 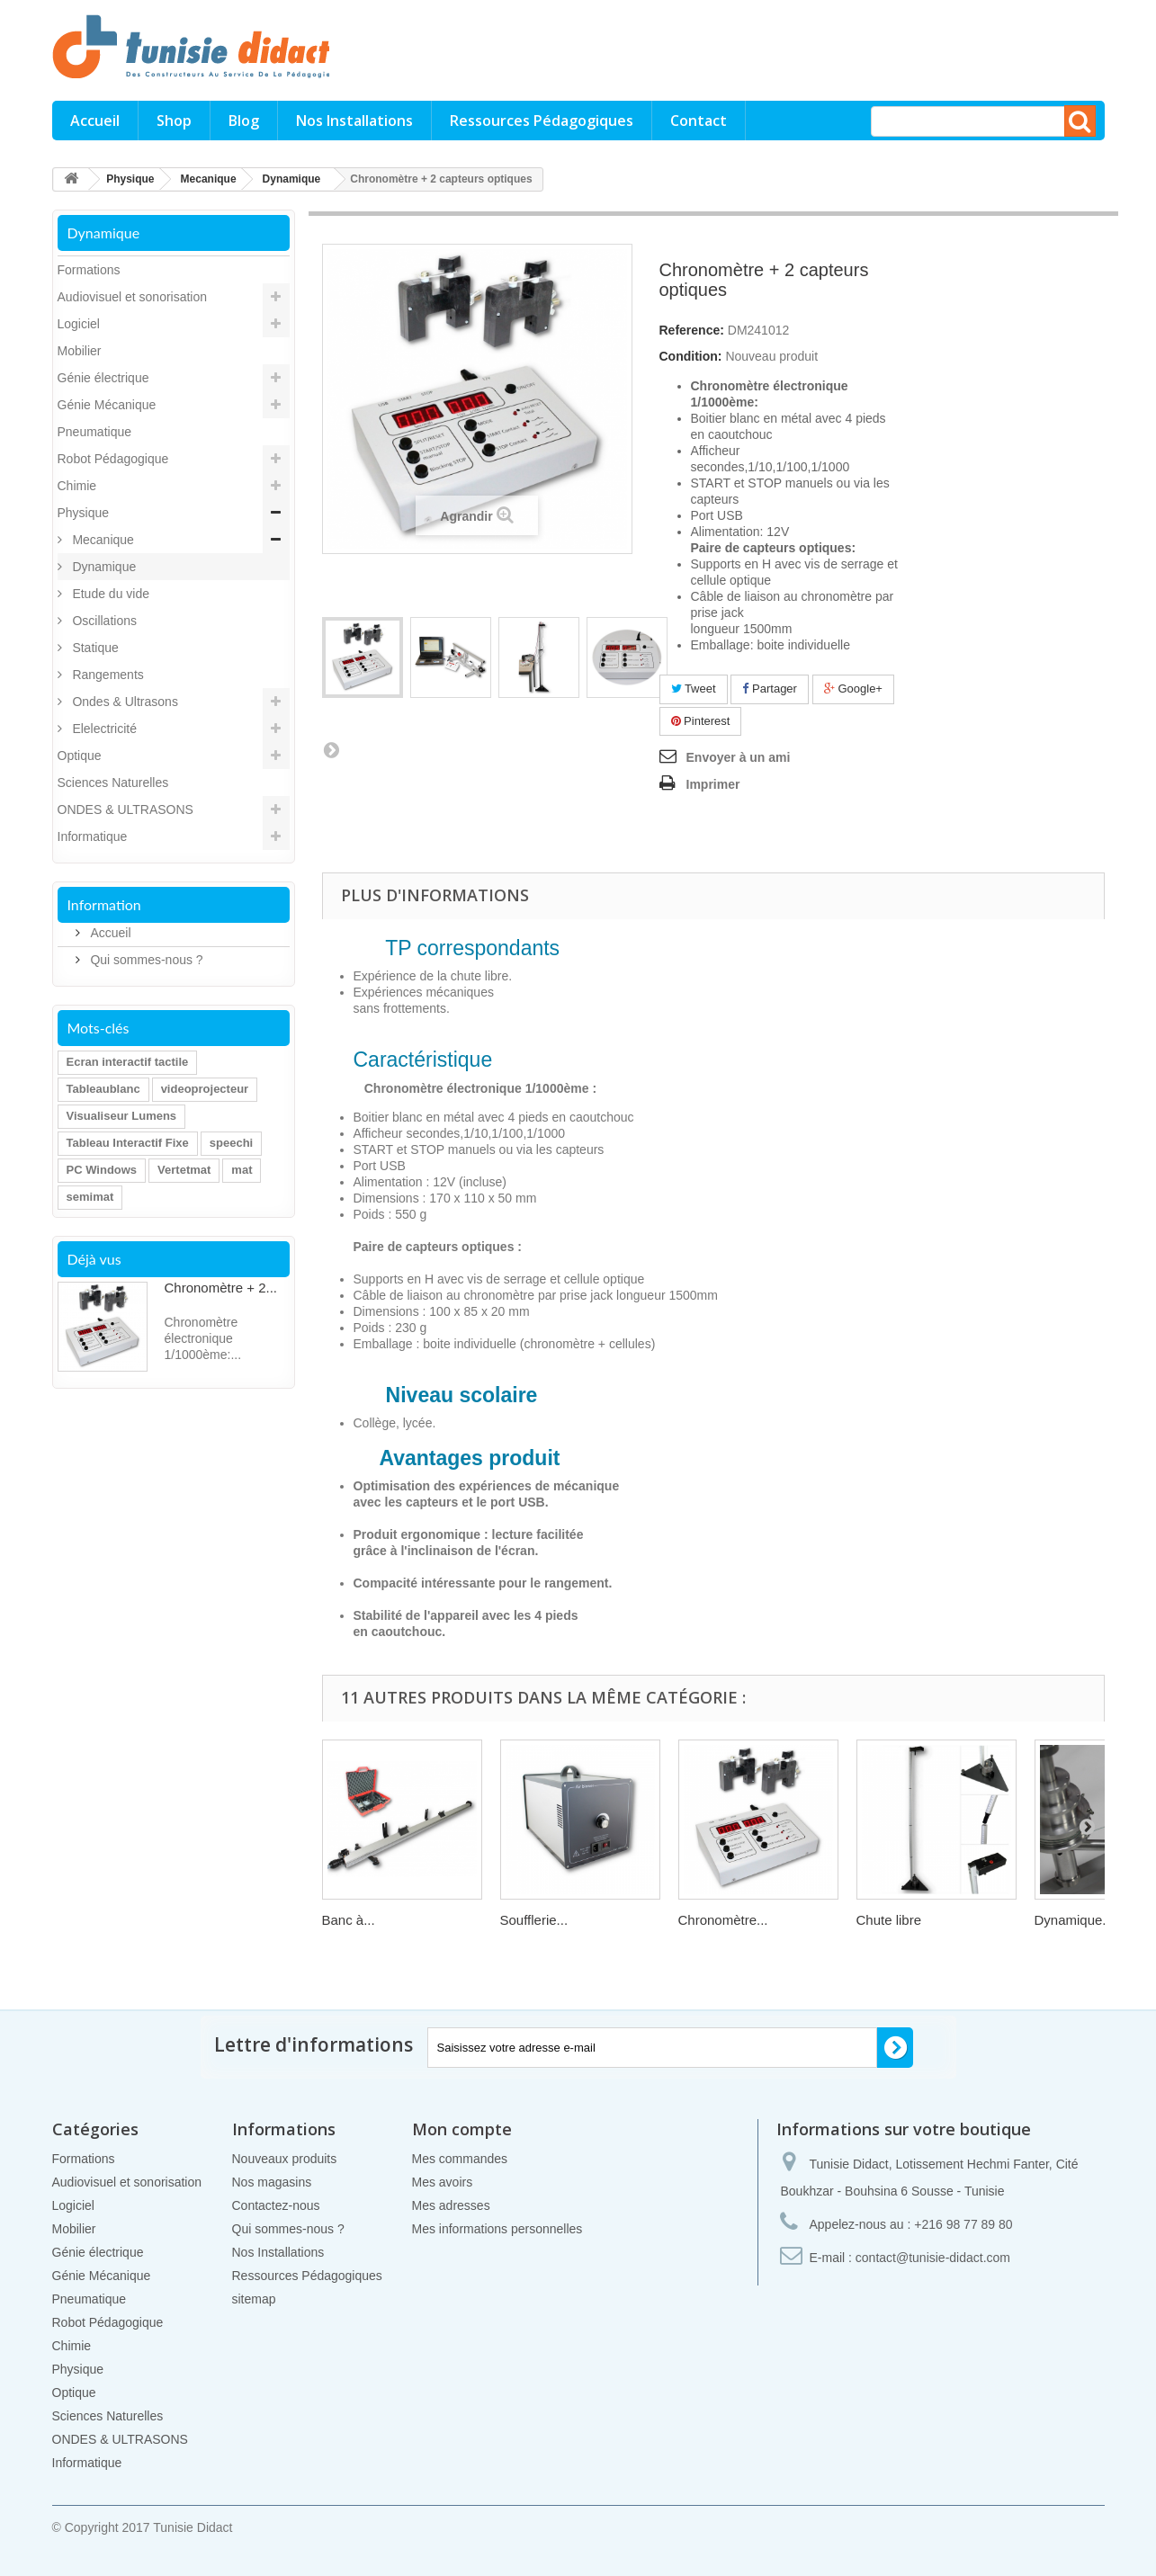 I want to click on Ressources Pédagogiques, so click(x=541, y=120).